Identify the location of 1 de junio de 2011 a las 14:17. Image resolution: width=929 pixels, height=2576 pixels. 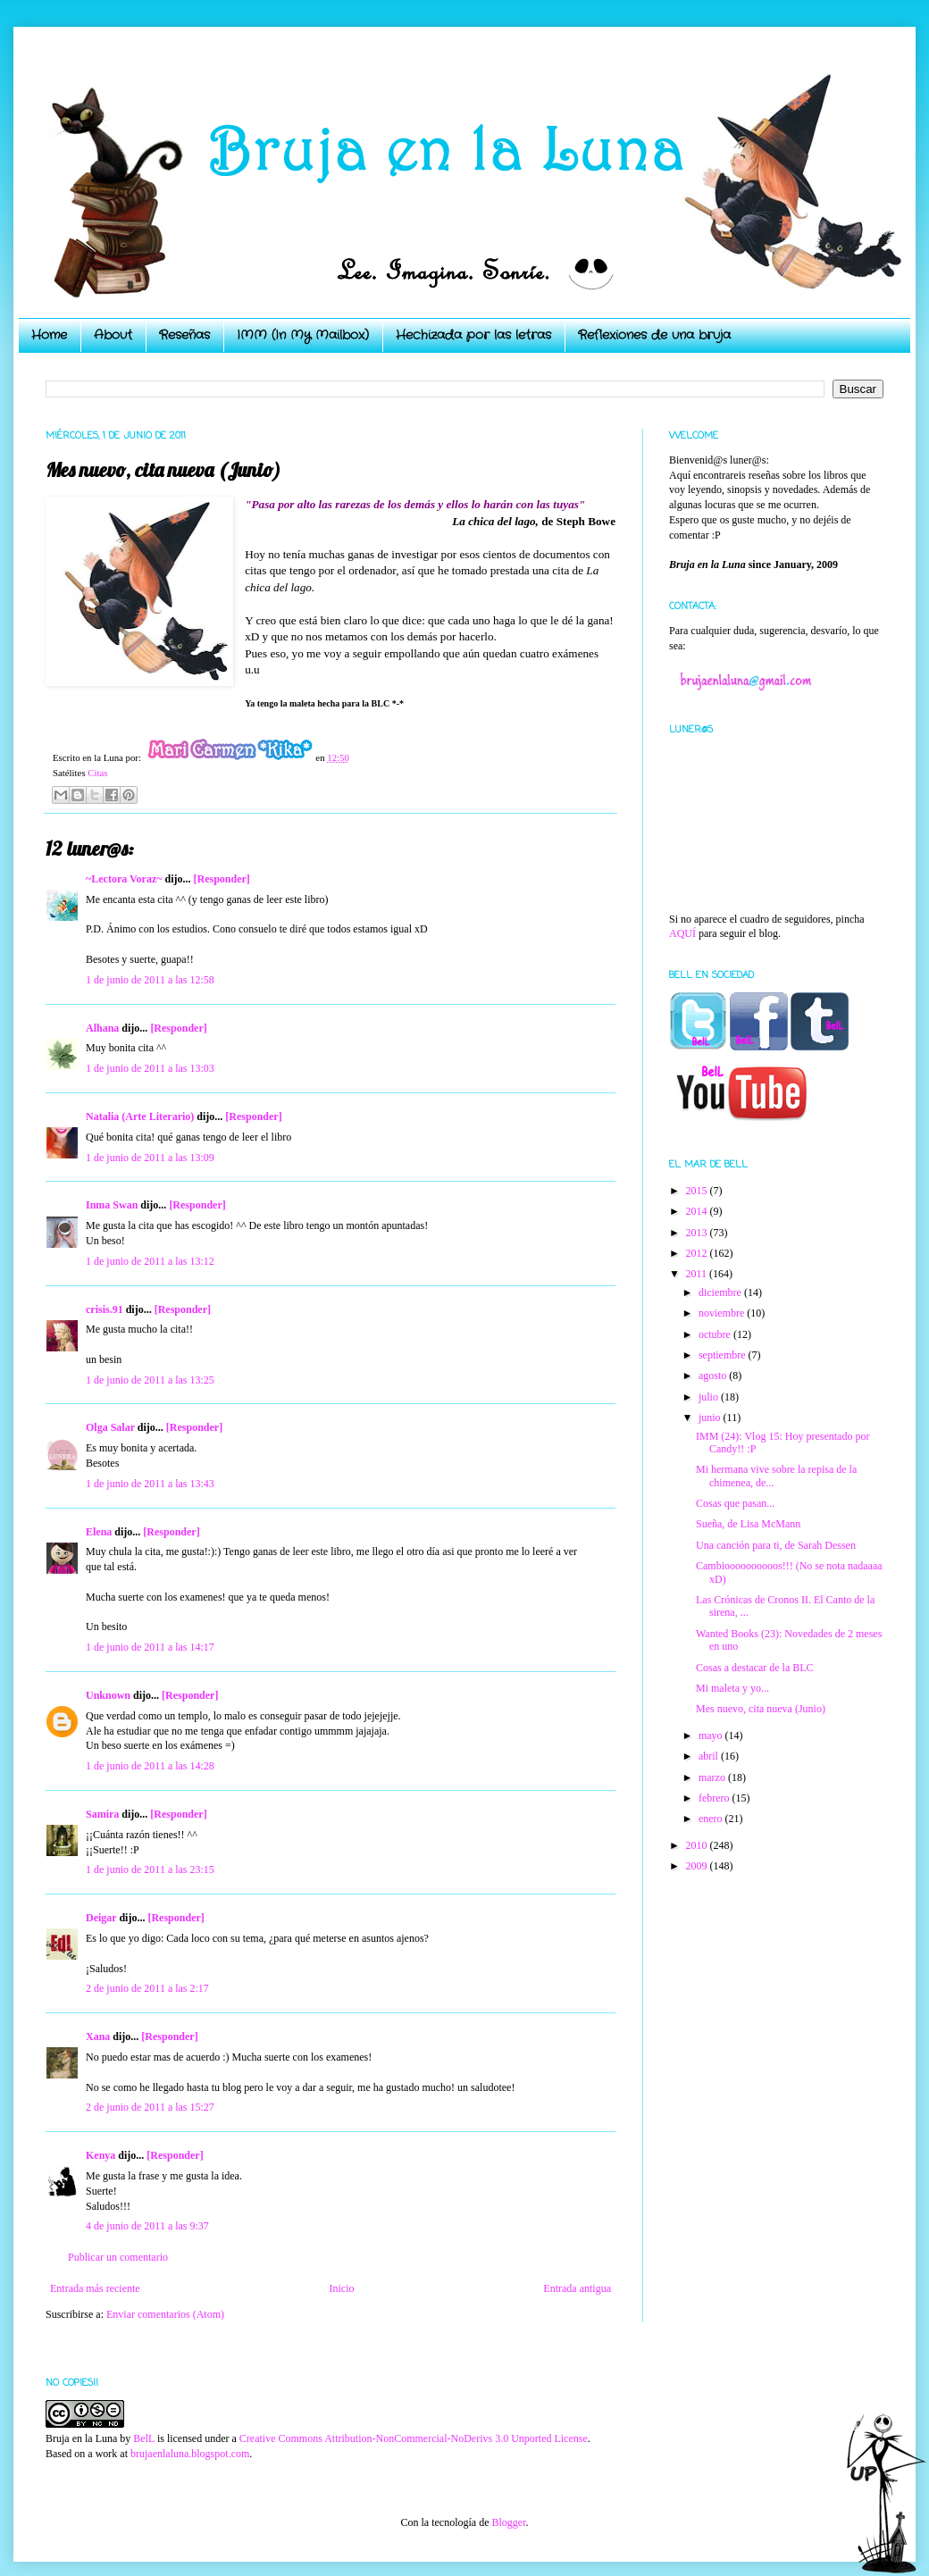
(150, 1647).